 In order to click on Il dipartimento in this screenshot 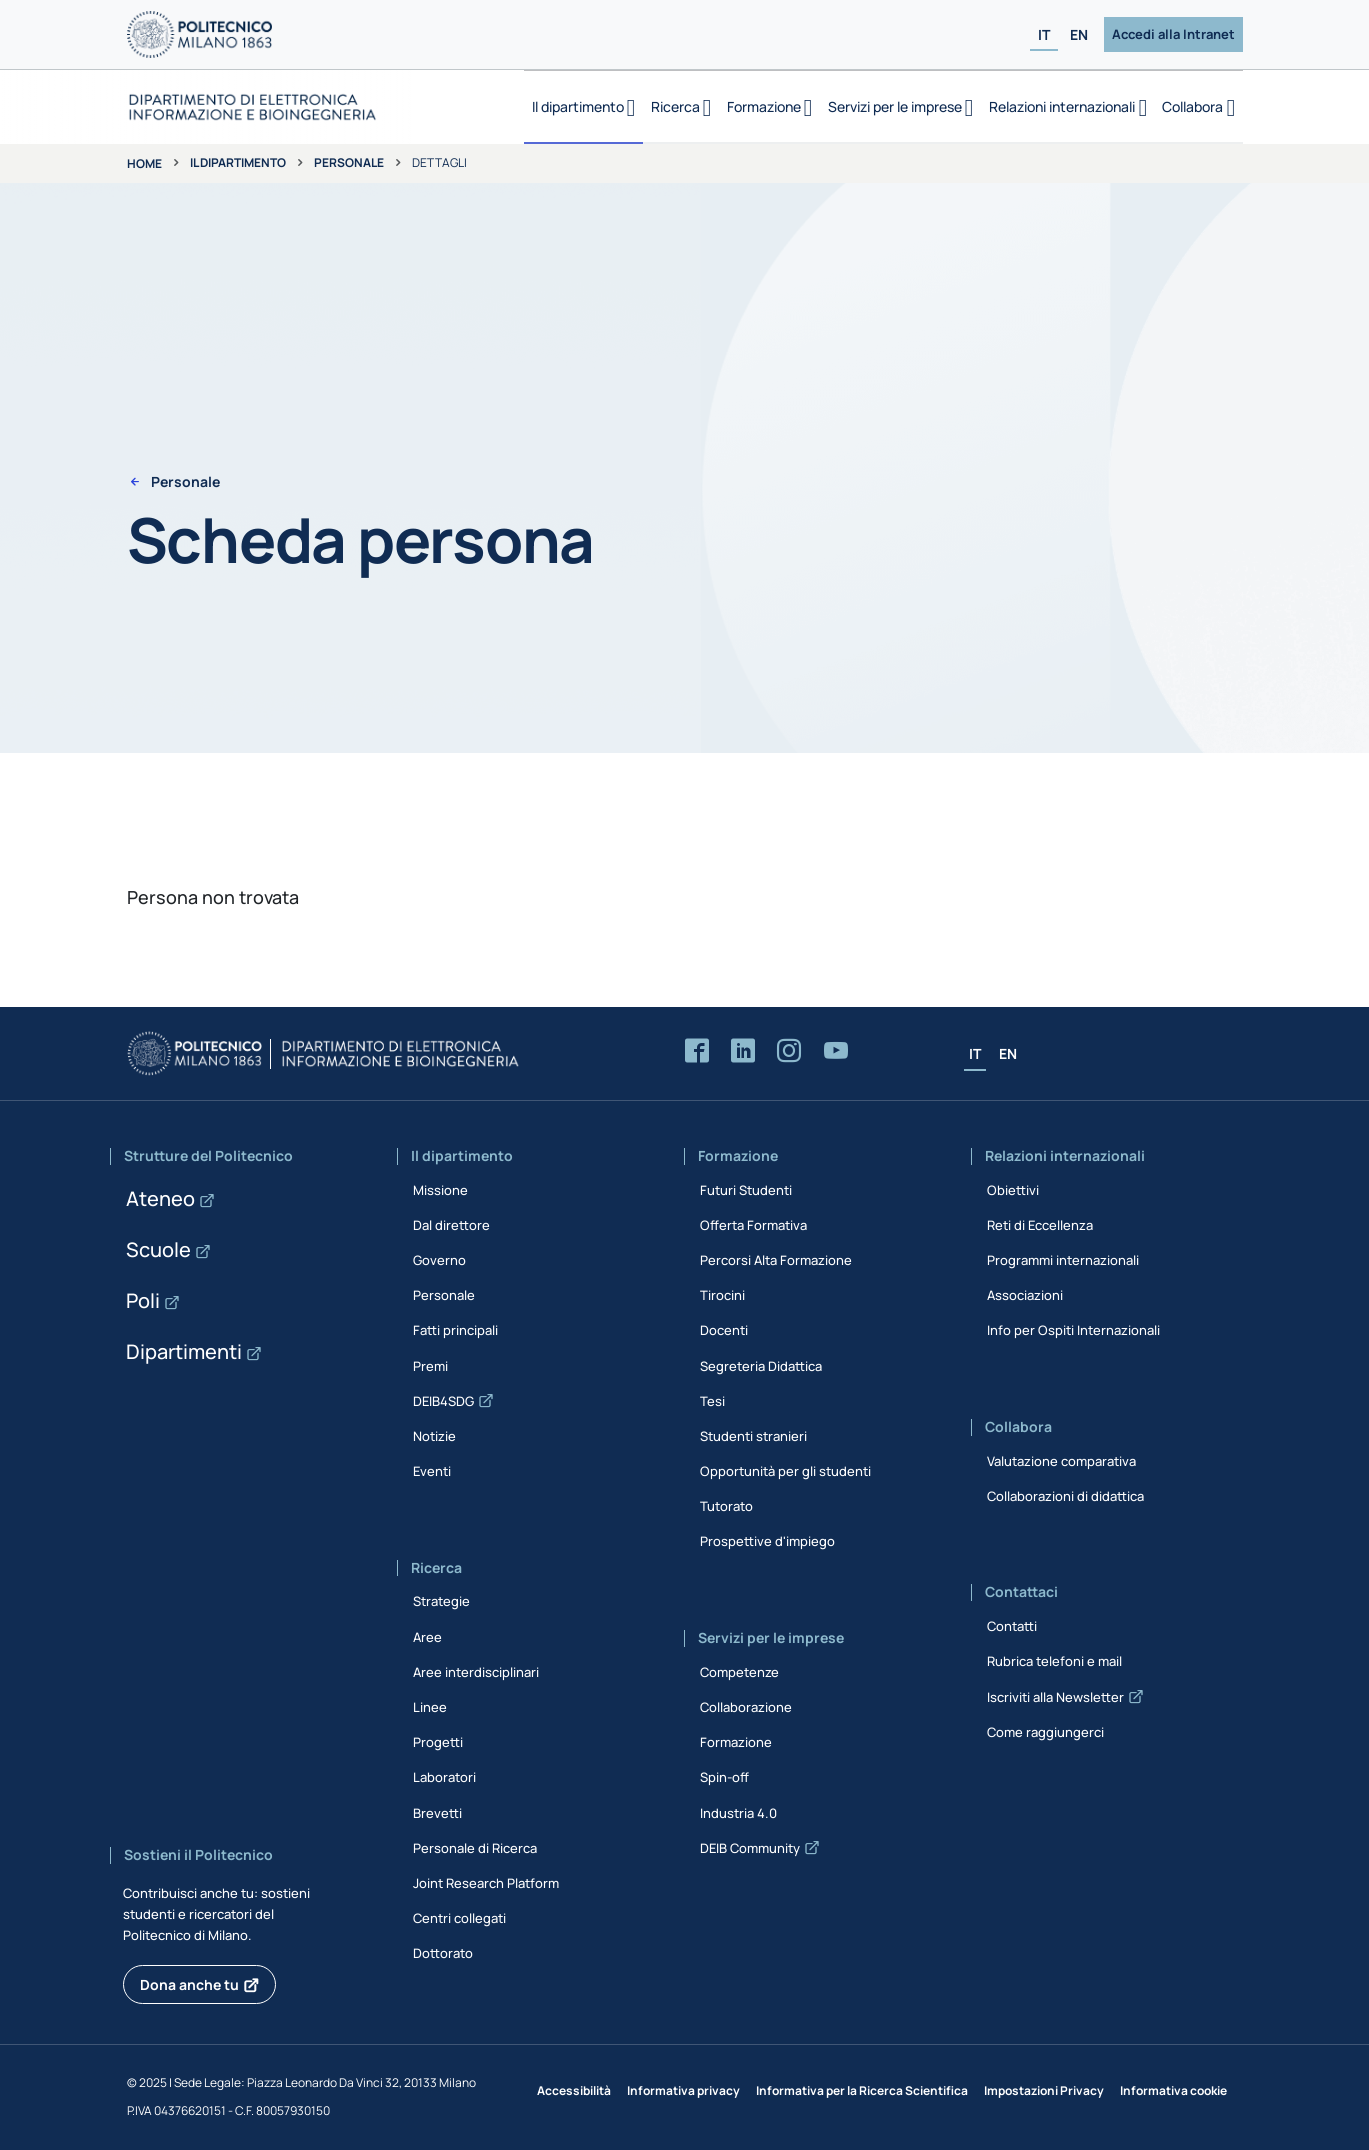, I will do `click(238, 162)`.